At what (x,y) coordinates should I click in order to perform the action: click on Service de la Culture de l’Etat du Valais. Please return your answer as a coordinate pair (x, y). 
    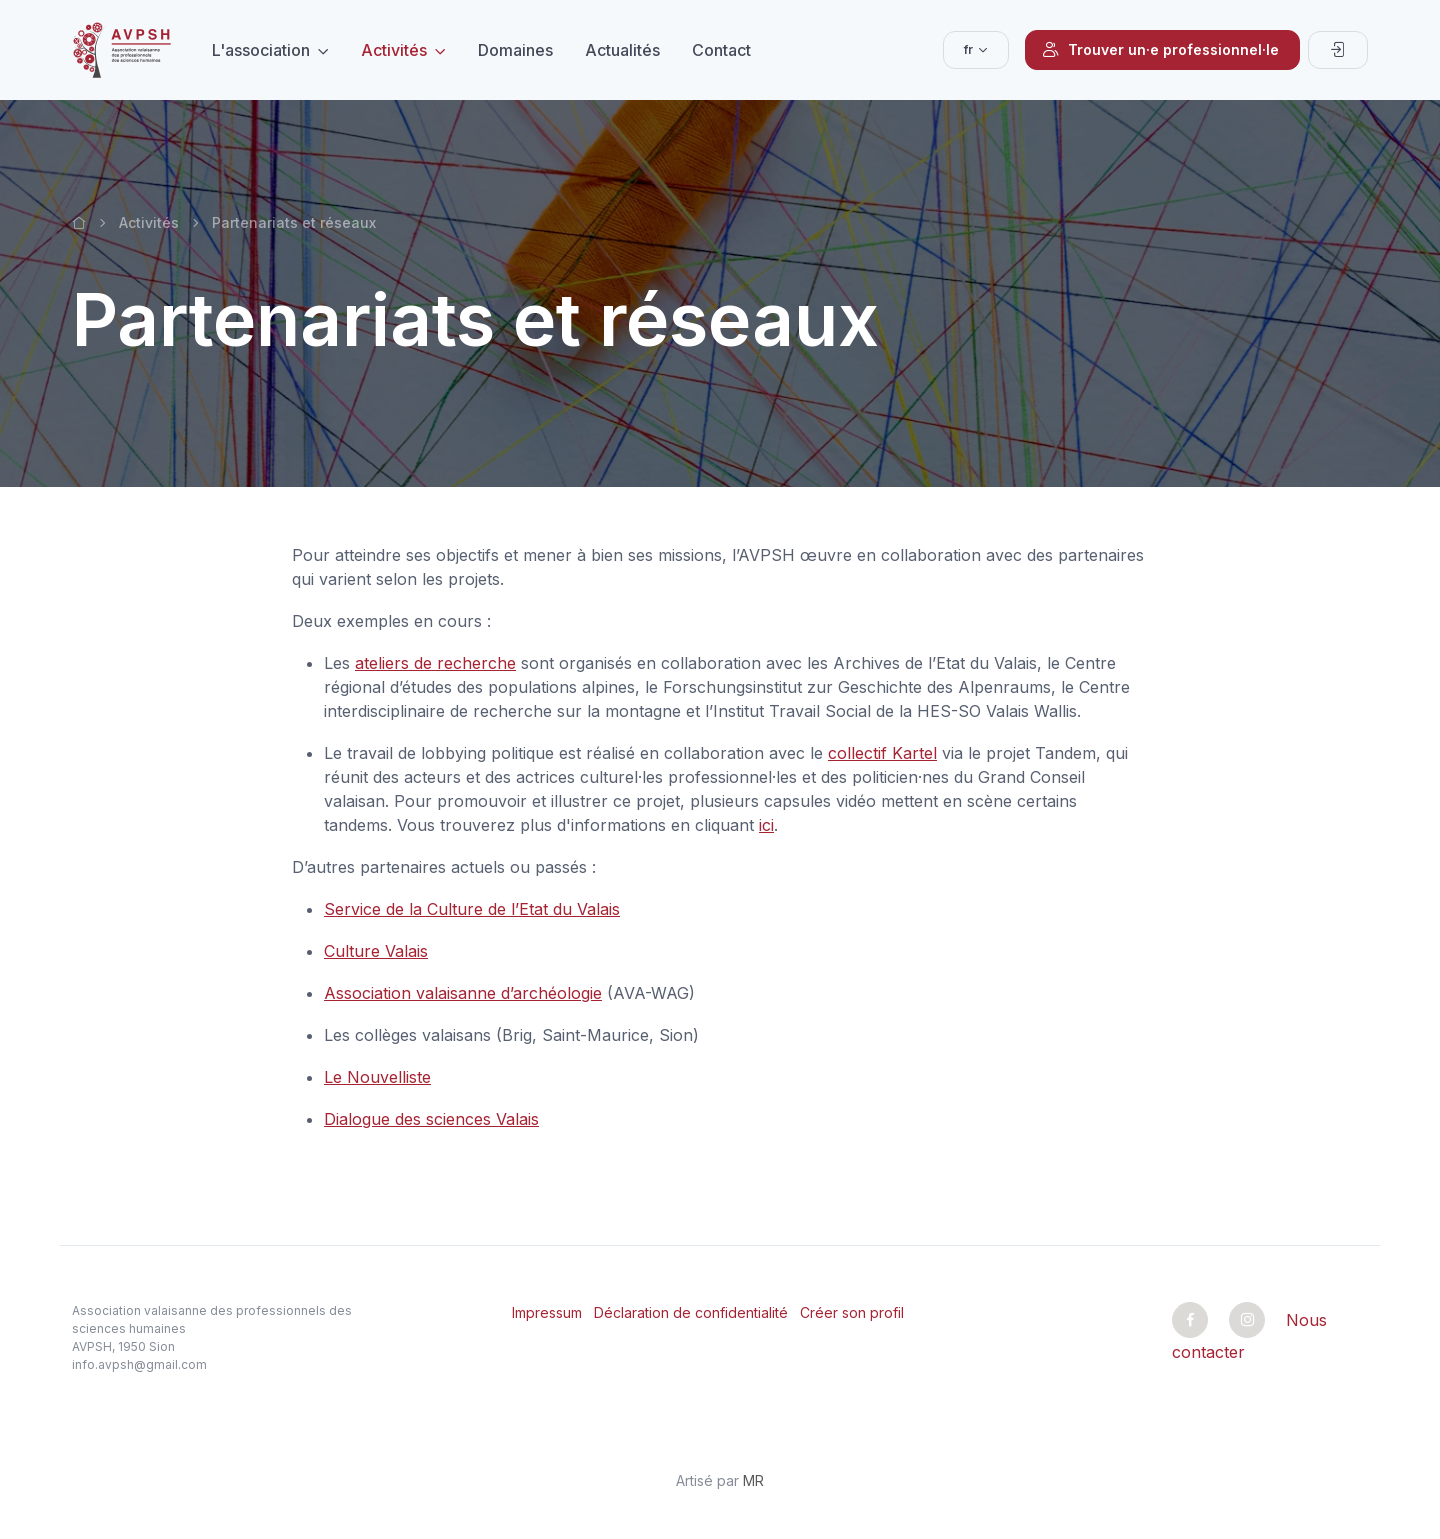
    Looking at the image, I should click on (472, 909).